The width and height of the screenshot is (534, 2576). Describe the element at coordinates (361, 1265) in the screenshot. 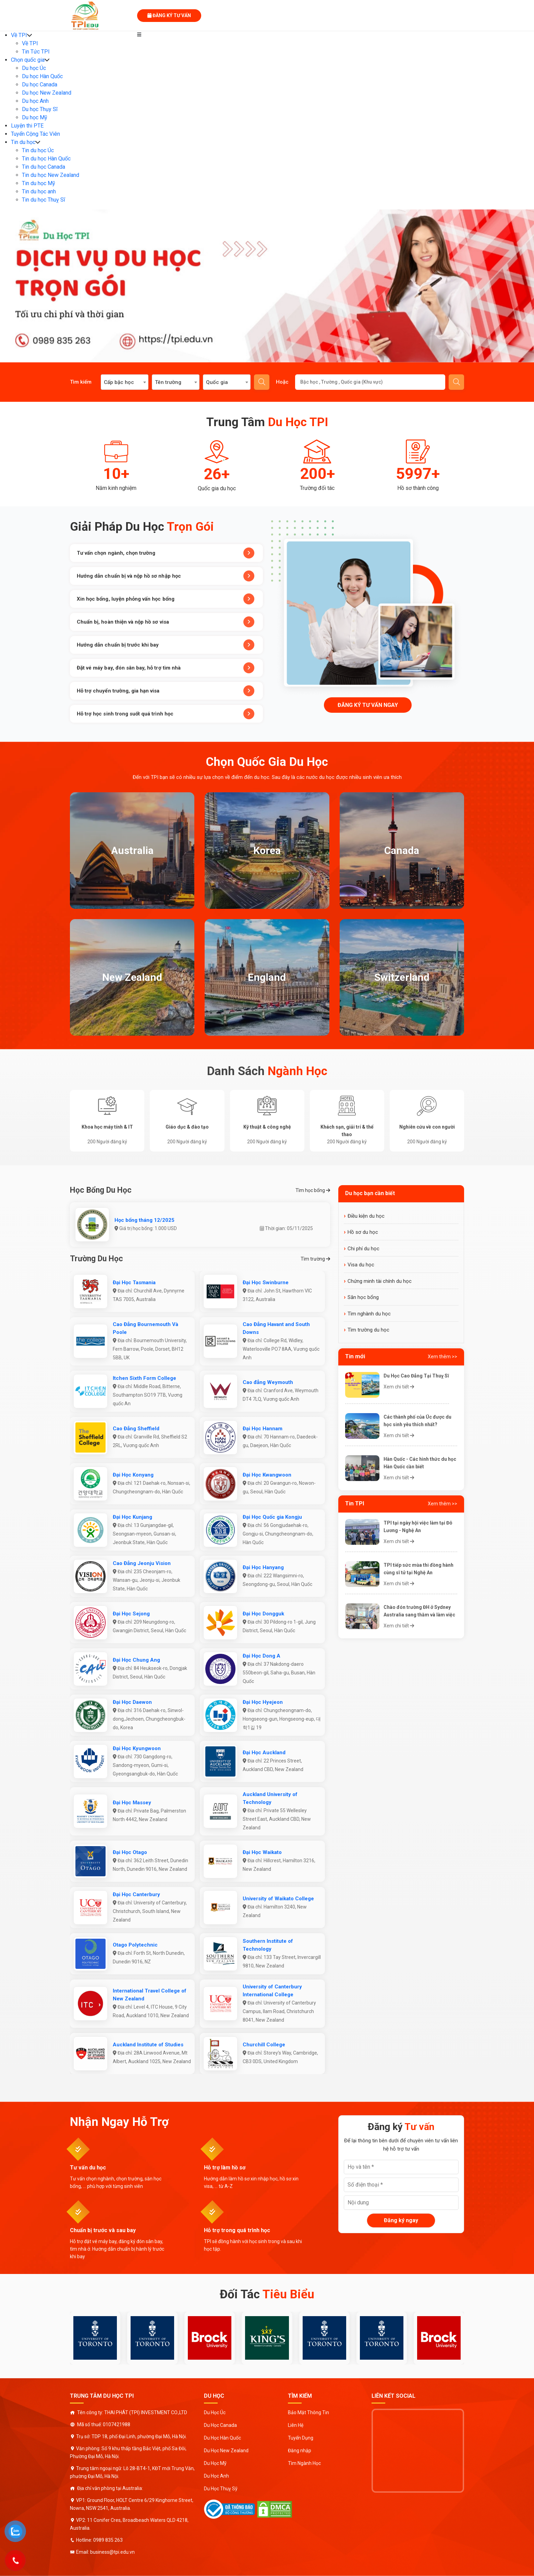

I see `Visa du học` at that location.